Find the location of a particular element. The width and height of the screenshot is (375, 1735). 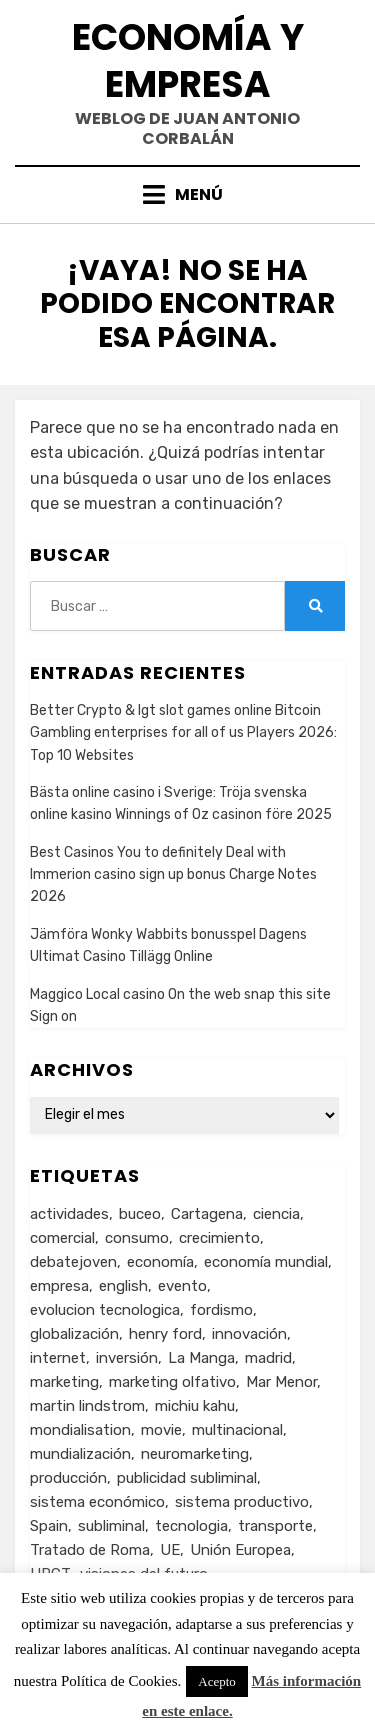

Tratado de Roma [Tratado de Roma (1 elemento)] is located at coordinates (90, 1550).